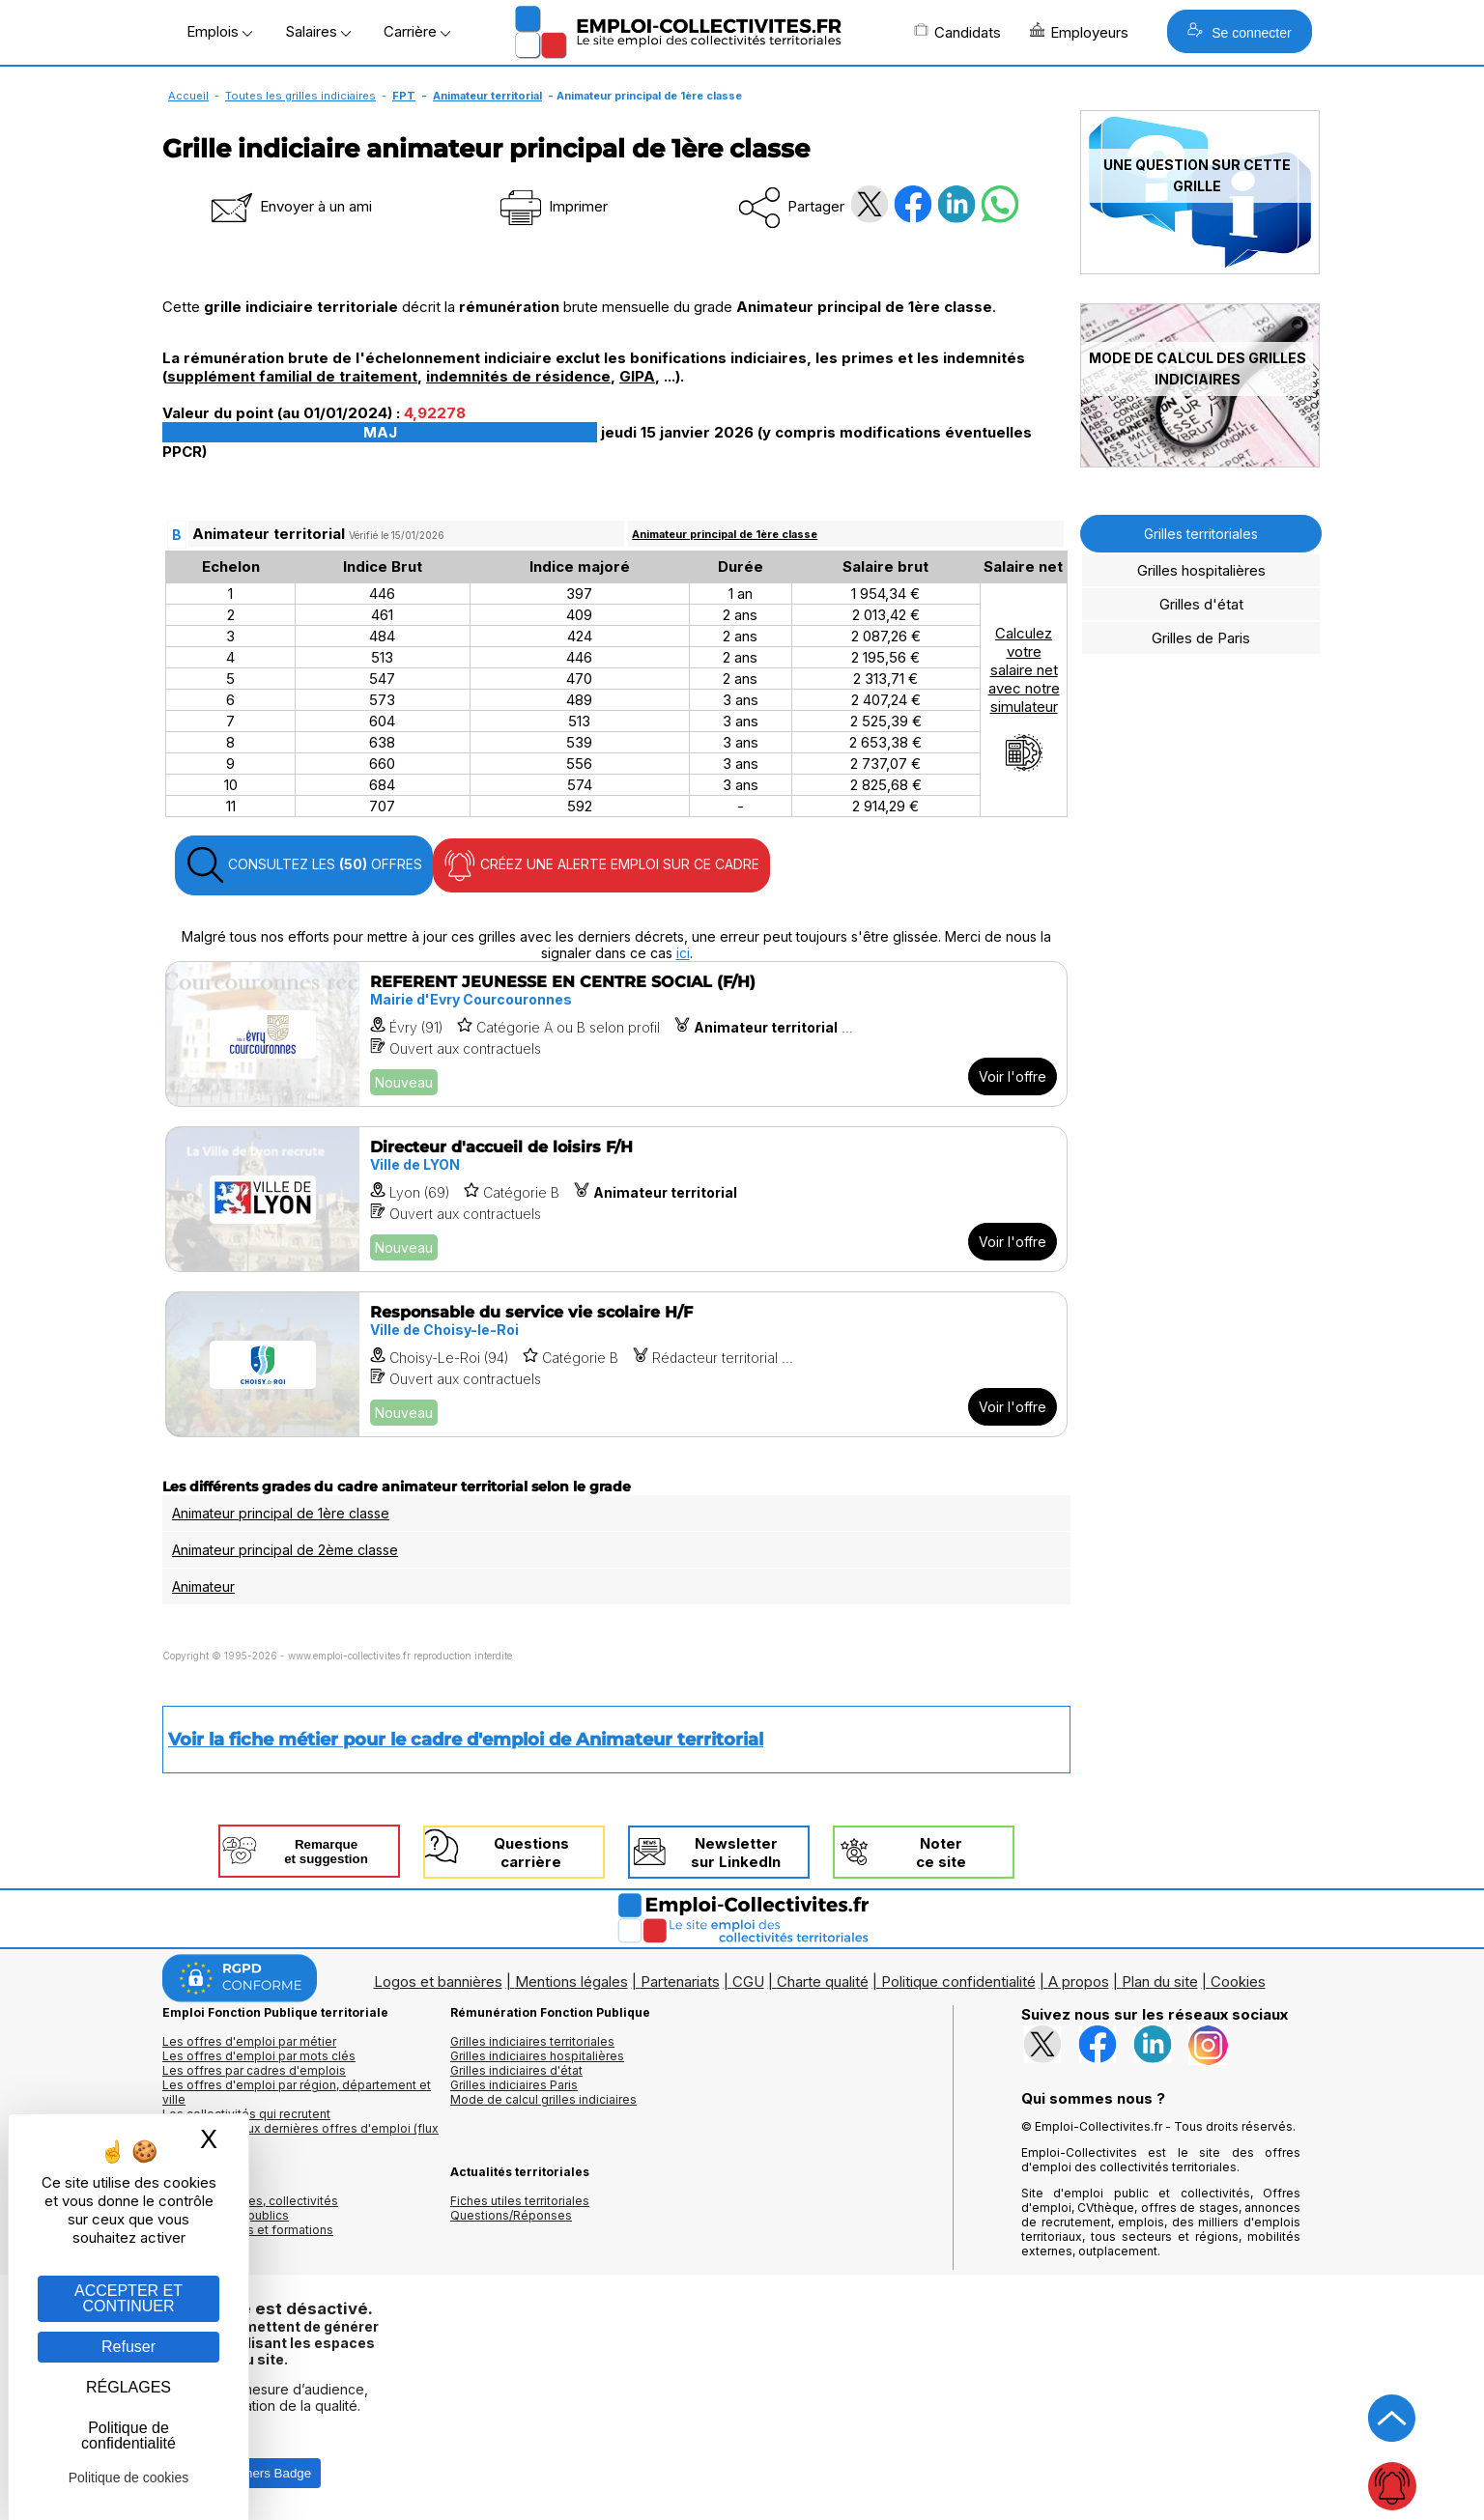 The image size is (1484, 2520). I want to click on Noterce site, so click(941, 1852).